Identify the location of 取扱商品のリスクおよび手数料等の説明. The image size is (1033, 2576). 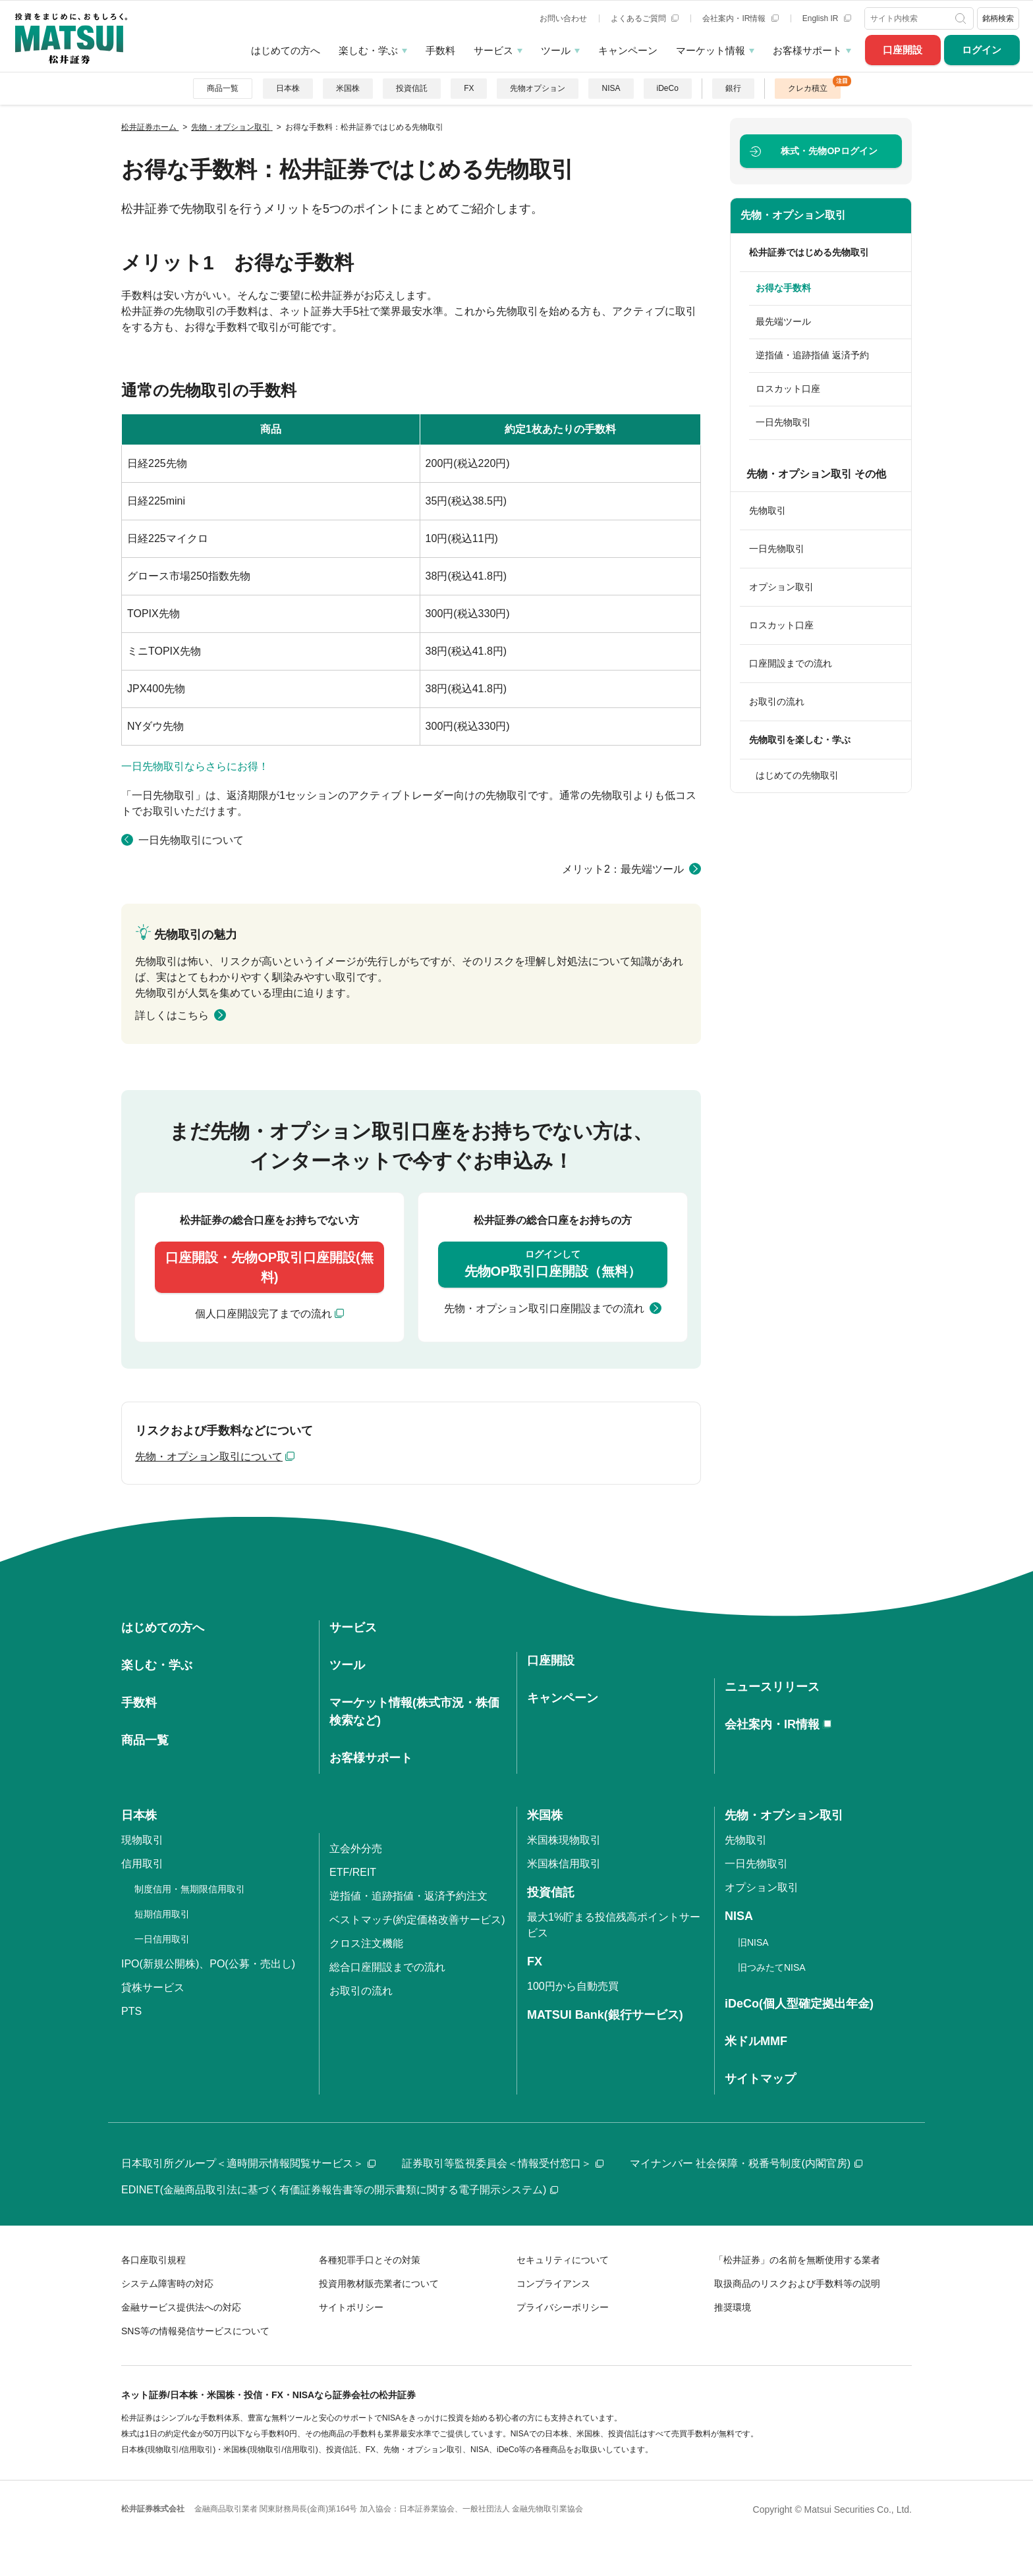
(797, 2283).